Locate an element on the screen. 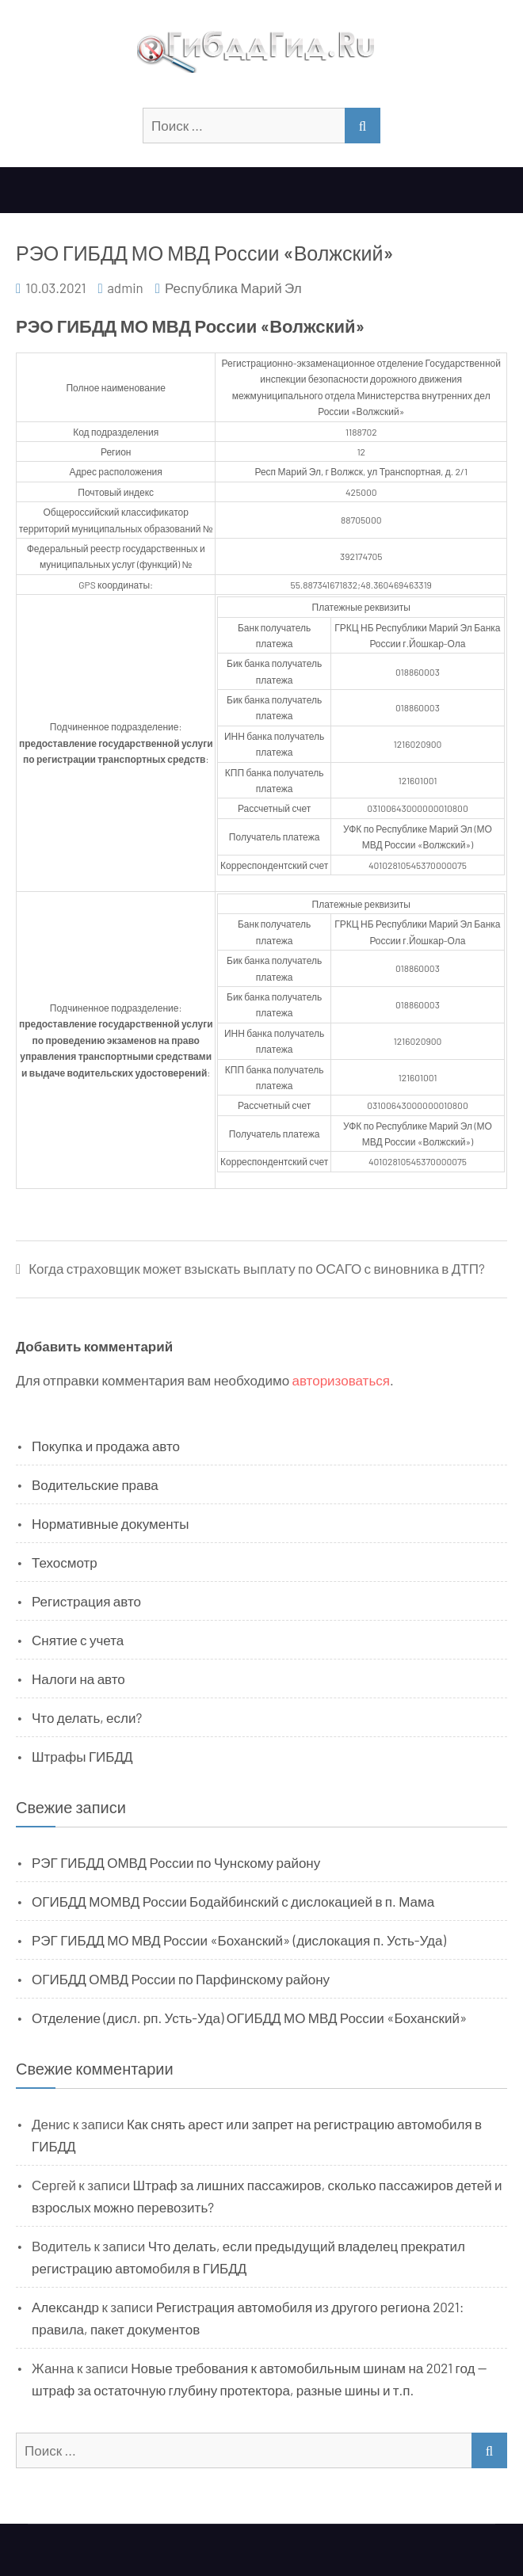 The image size is (523, 2576). РЭГ ГИБДД ОМВД России по Чунскому району is located at coordinates (176, 1862).